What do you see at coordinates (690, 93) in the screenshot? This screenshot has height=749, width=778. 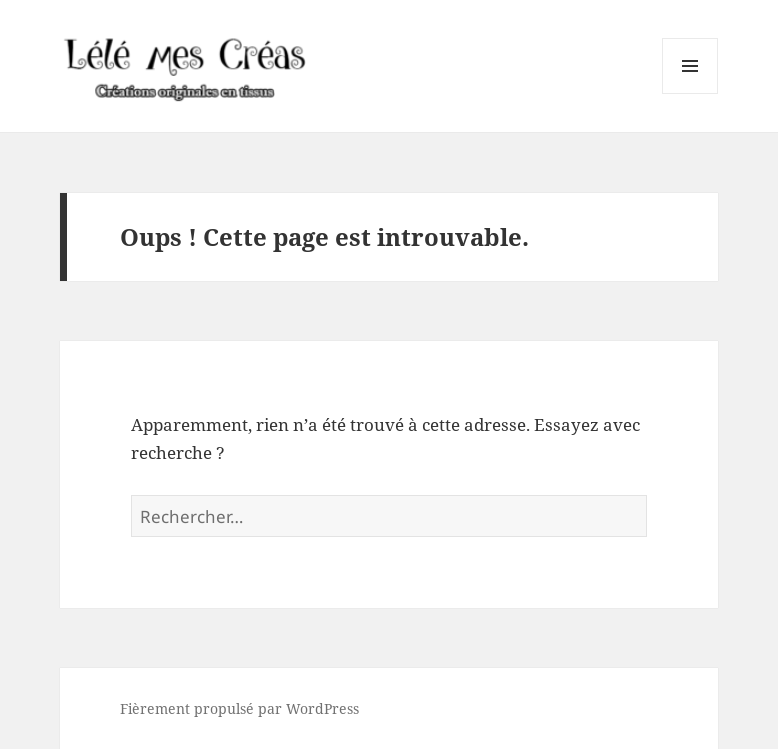 I see `Menu et widgets` at bounding box center [690, 93].